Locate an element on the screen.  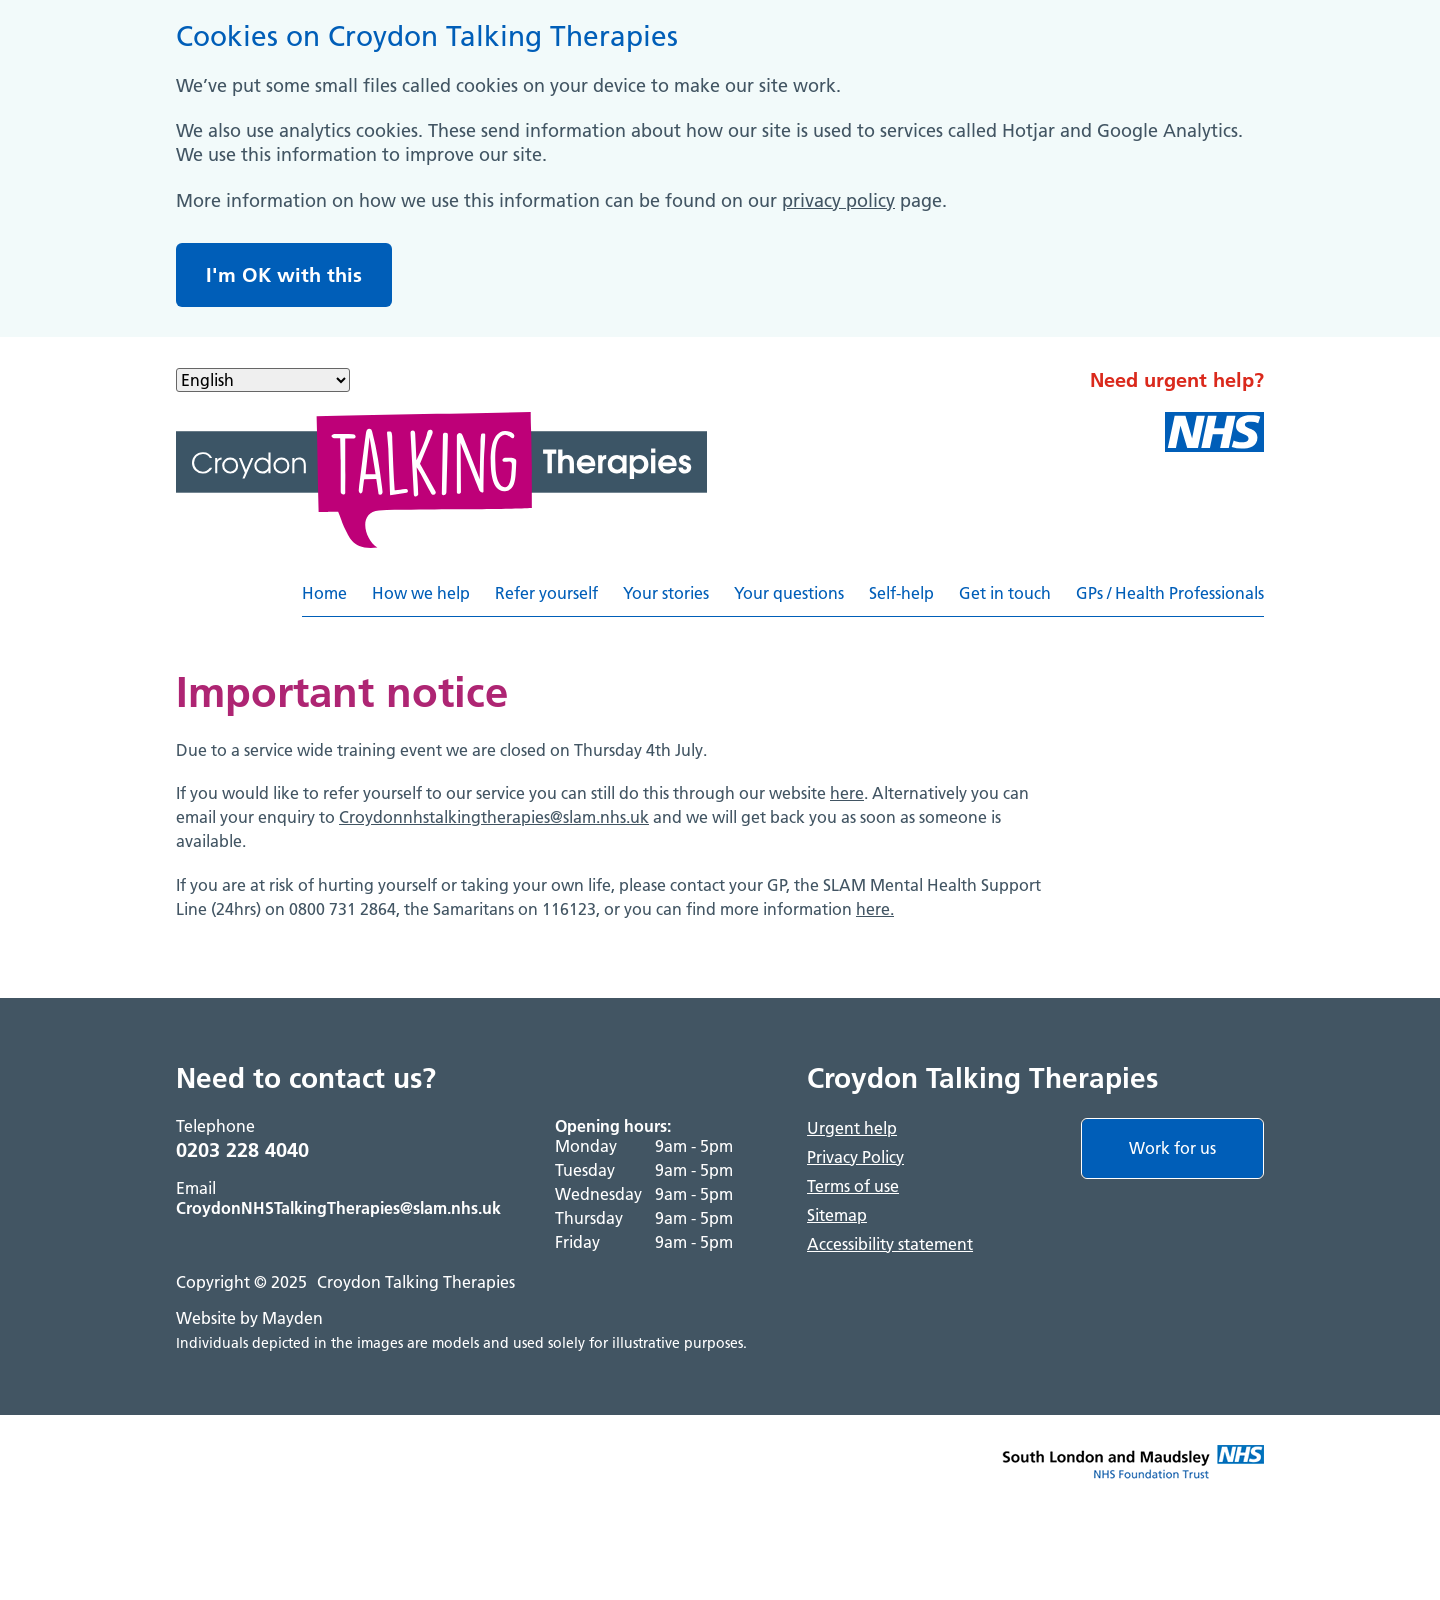
Your stories is located at coordinates (666, 593).